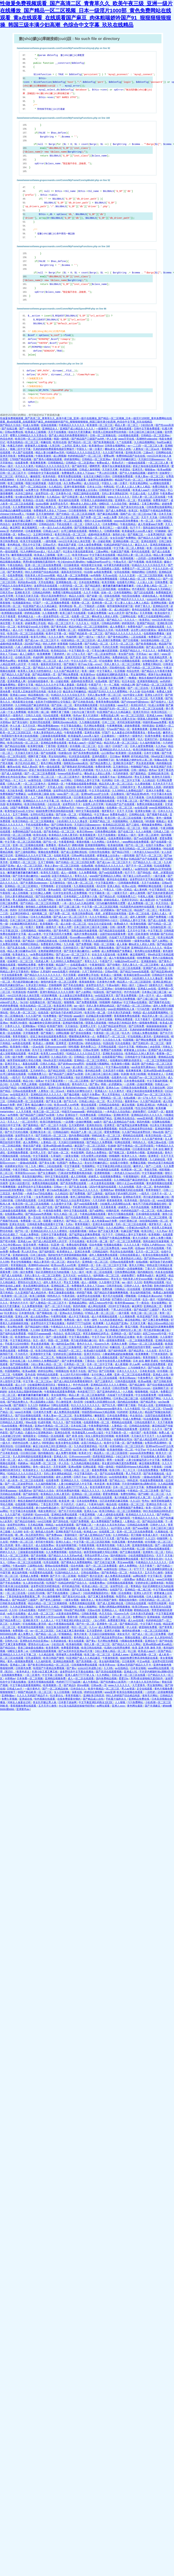 The height and width of the screenshot is (2576, 174). Describe the element at coordinates (46, 1634) in the screenshot. I see `国产精品一品二品` at that location.